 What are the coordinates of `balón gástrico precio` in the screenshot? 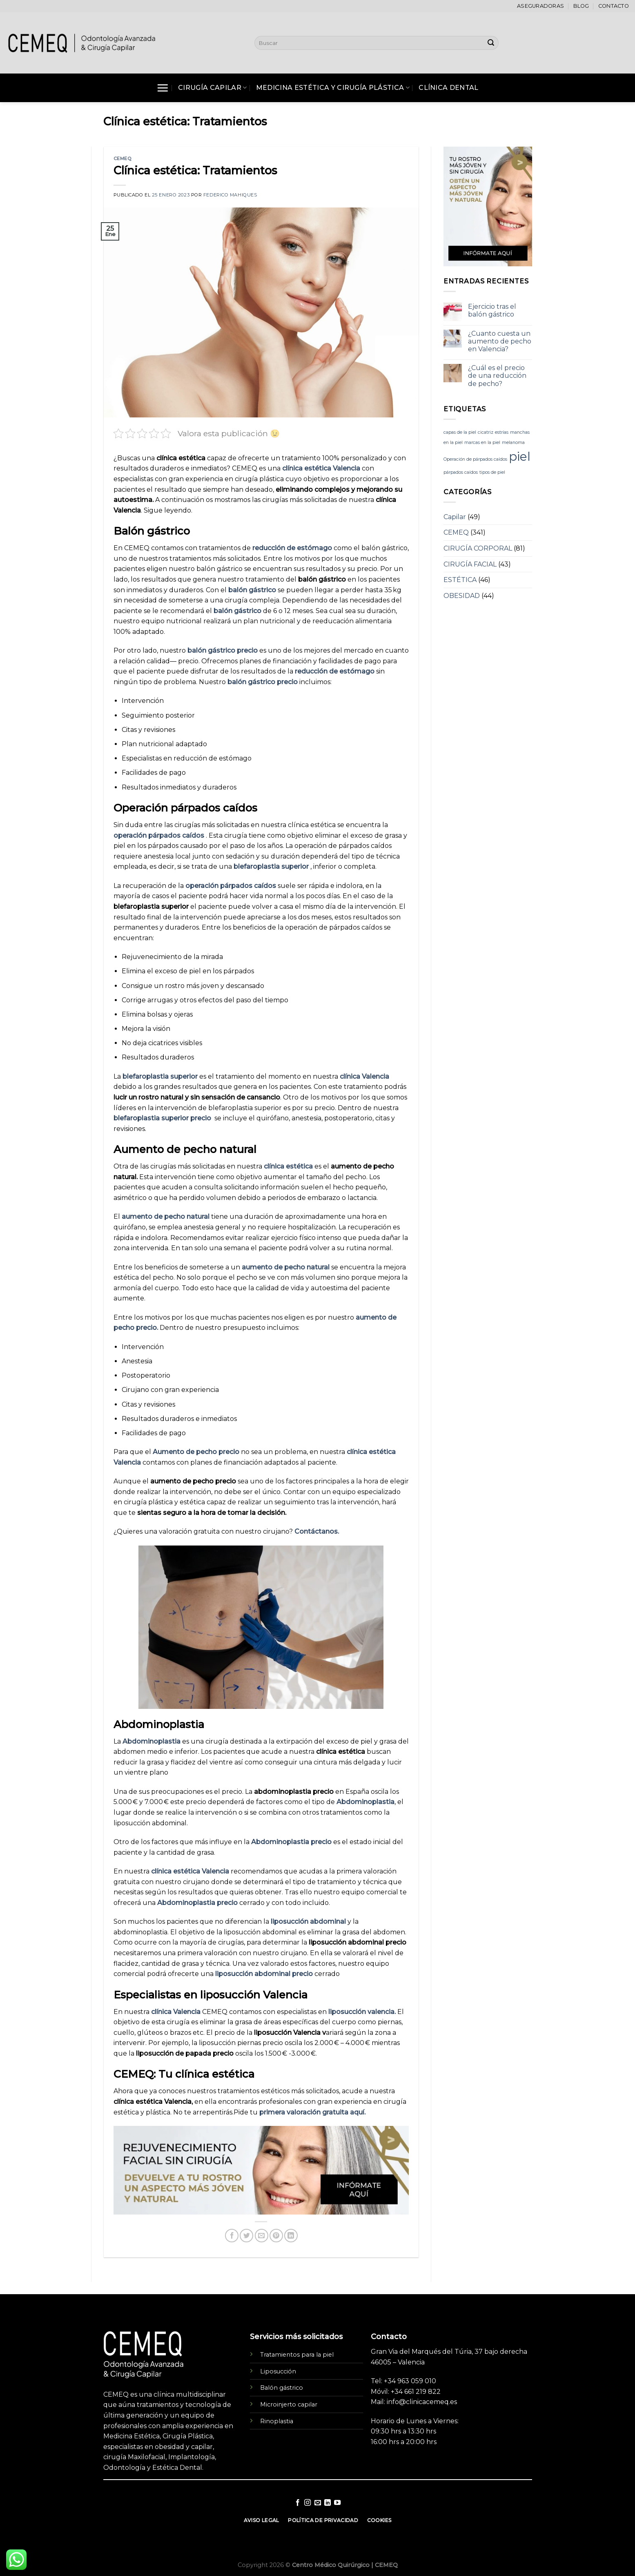 It's located at (223, 650).